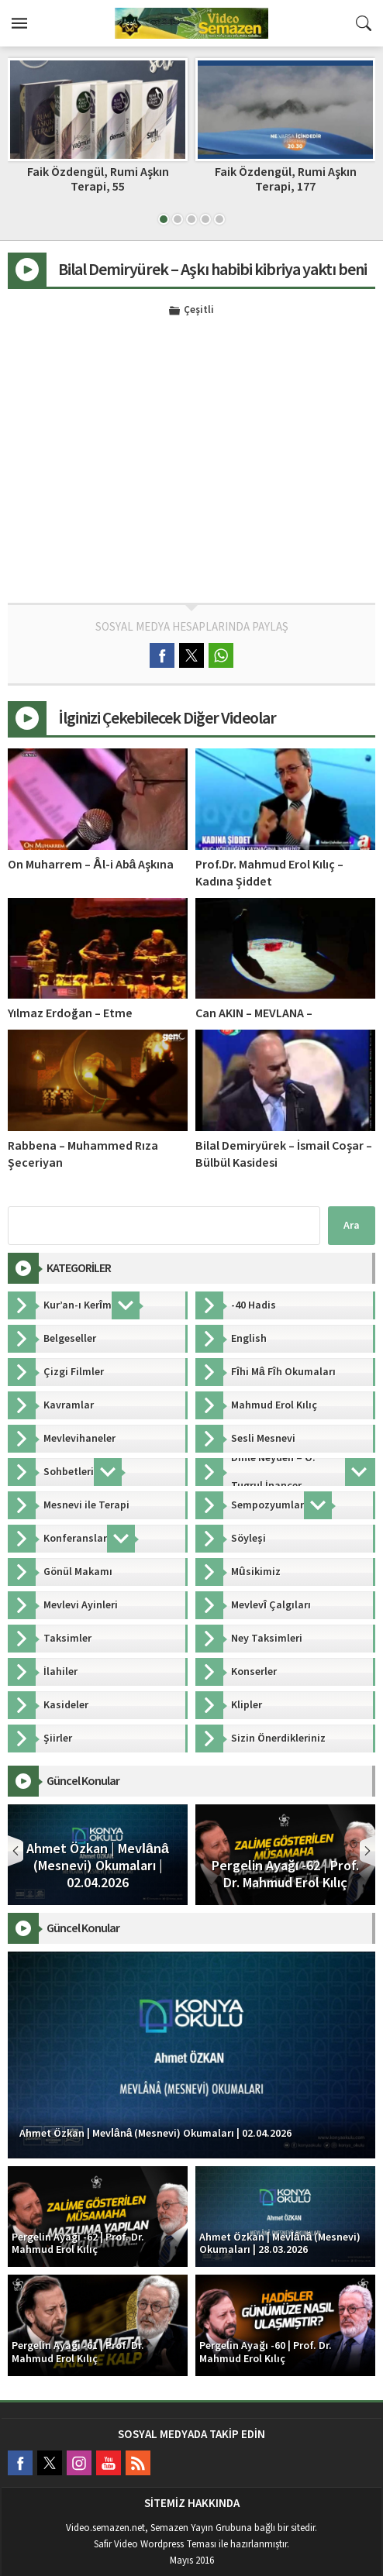 Image resolution: width=383 pixels, height=2576 pixels. Describe the element at coordinates (286, 179) in the screenshot. I see `Faik Özdengül, Rumi Aşkın Terapi, 177` at that location.